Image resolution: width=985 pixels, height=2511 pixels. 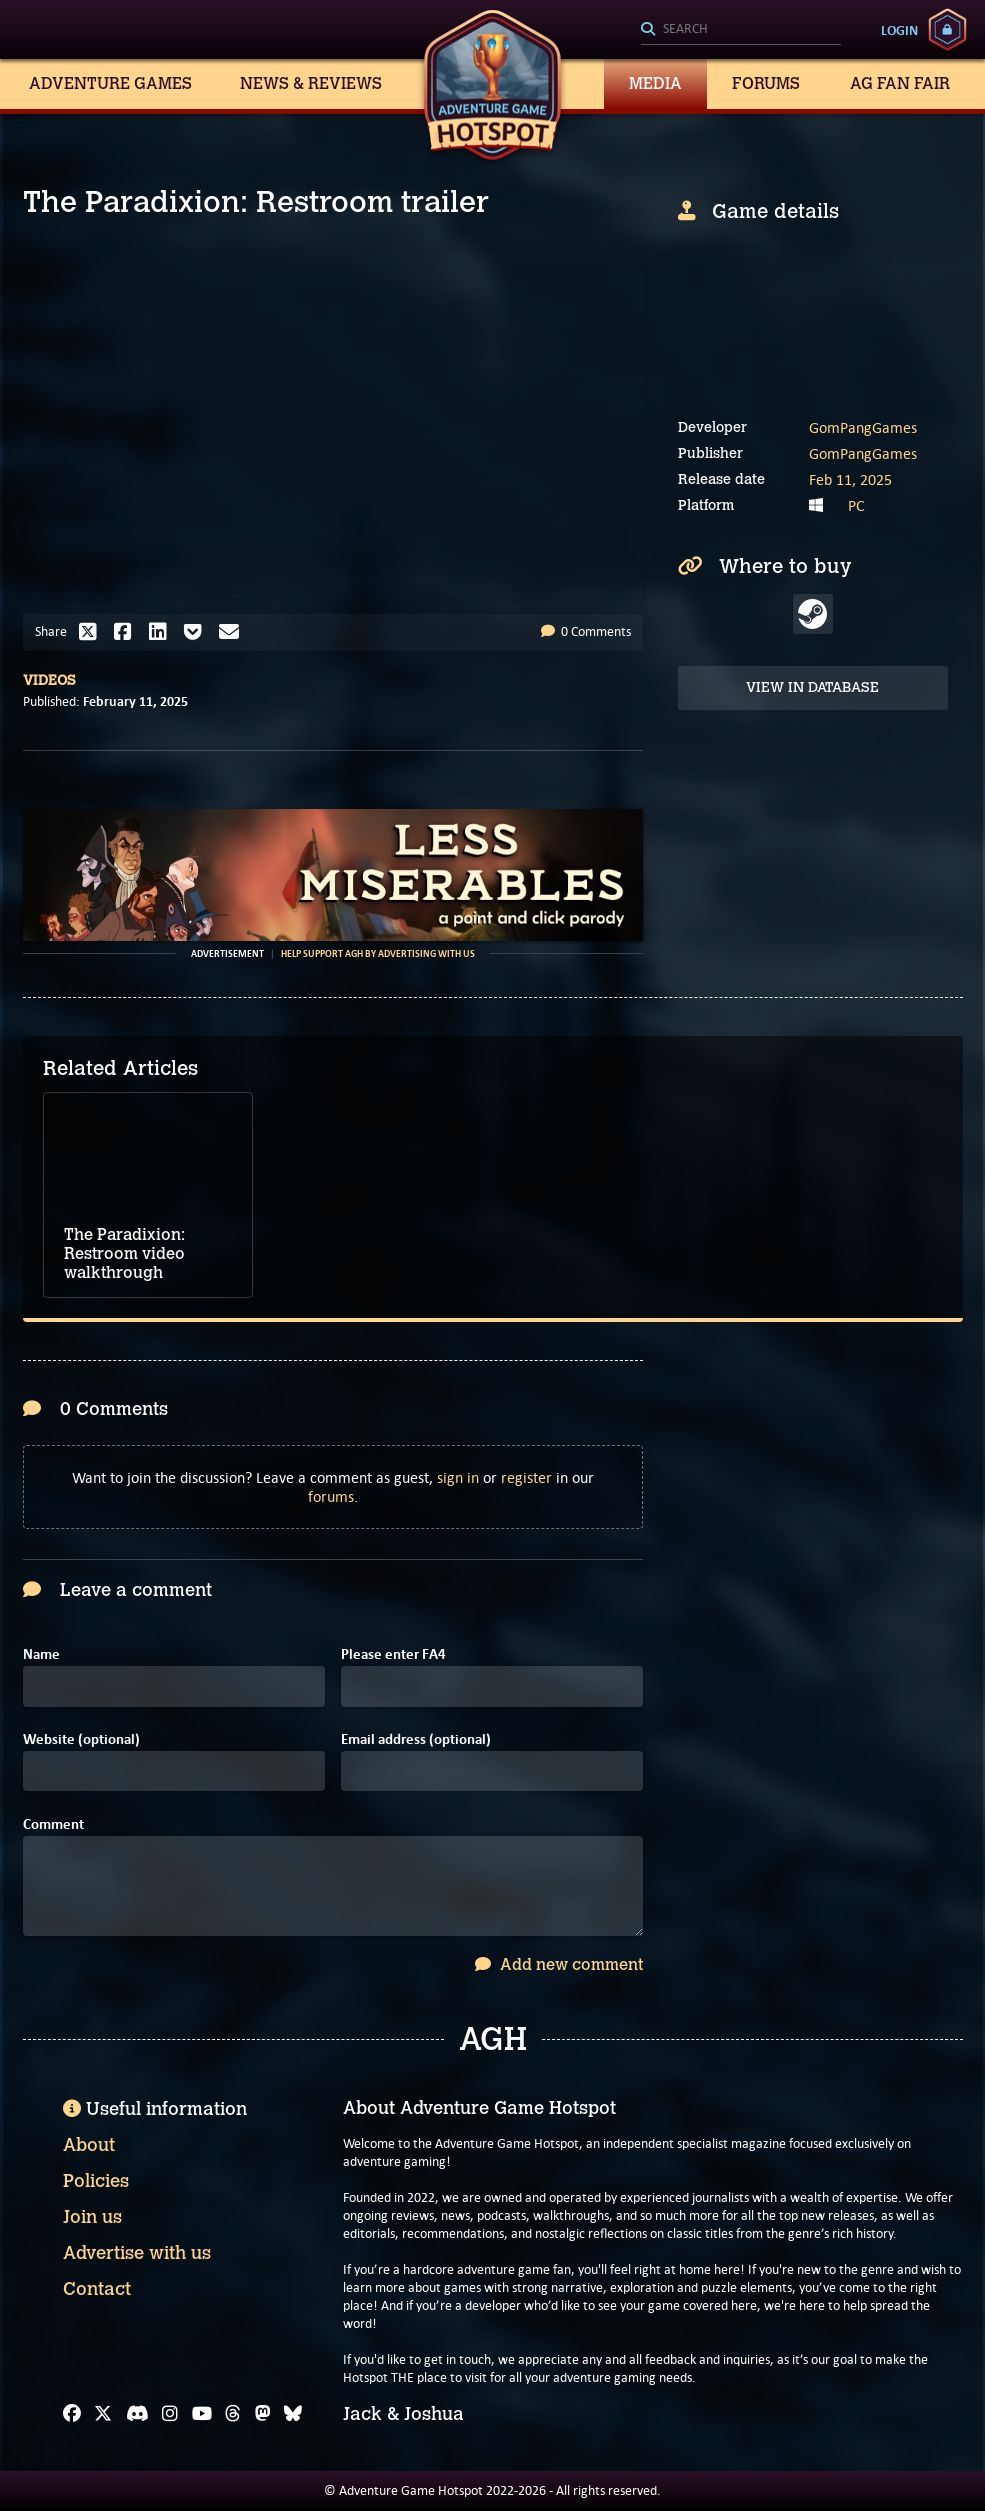 I want to click on Comment, so click(x=53, y=1824).